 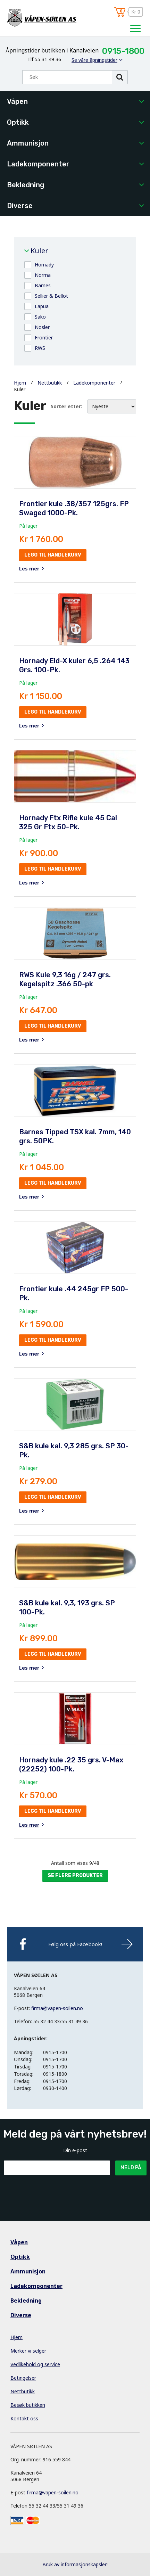 I want to click on Kuler, so click(x=39, y=250).